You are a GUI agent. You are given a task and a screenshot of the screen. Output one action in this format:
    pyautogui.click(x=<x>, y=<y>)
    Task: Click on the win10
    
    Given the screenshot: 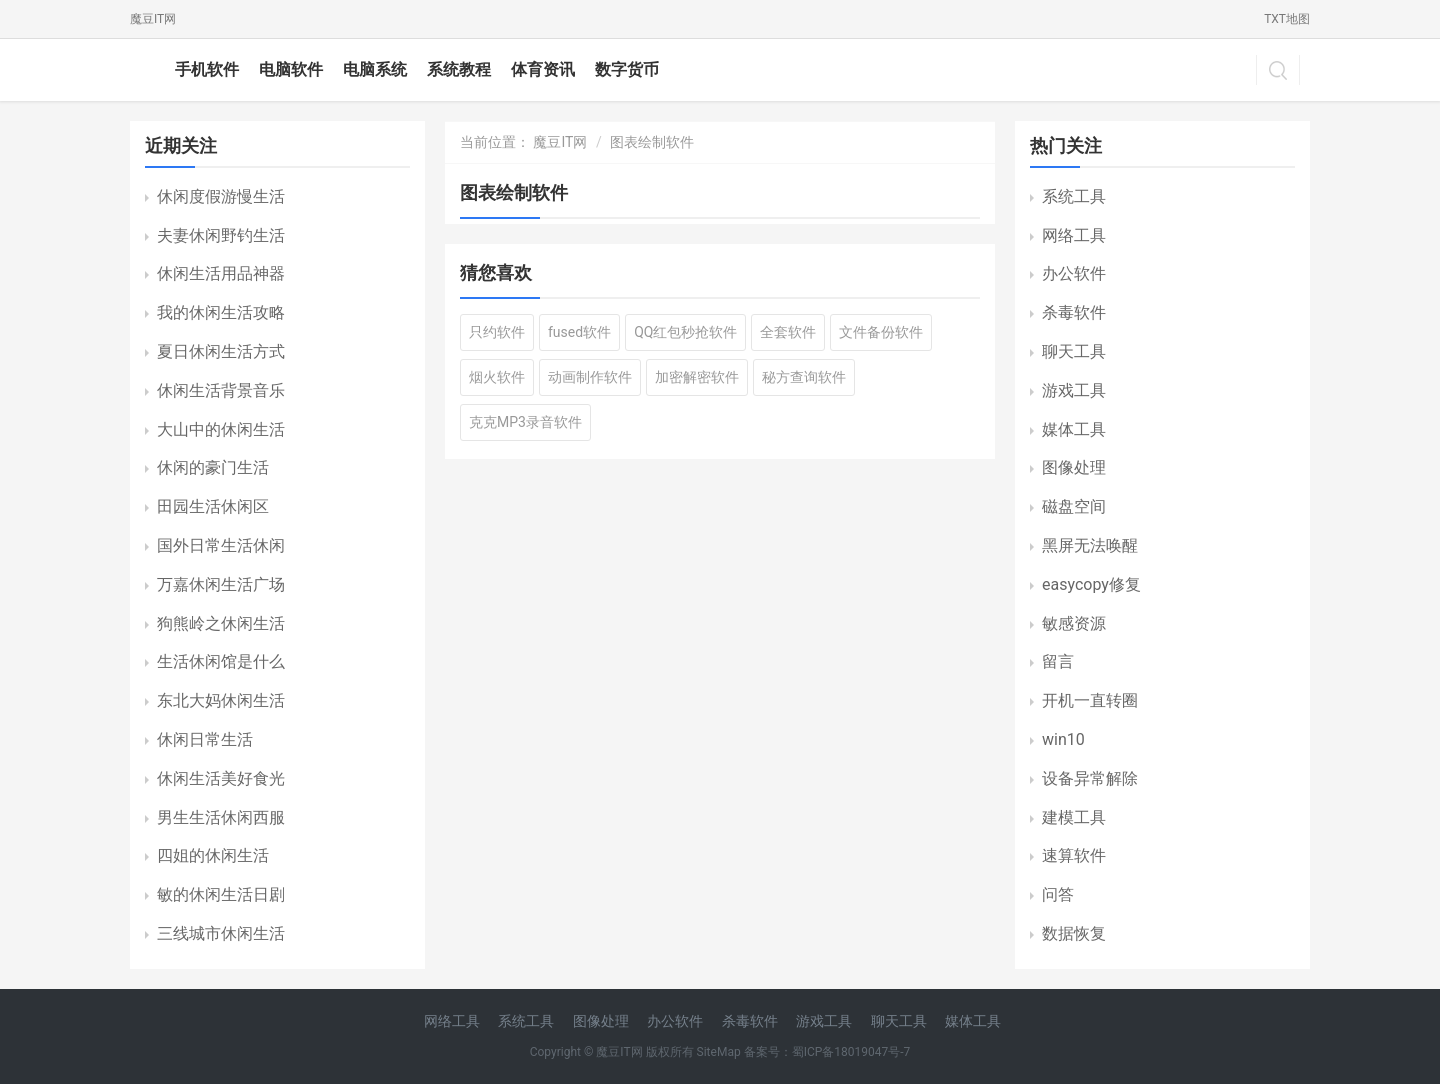 What is the action you would take?
    pyautogui.click(x=1063, y=739)
    